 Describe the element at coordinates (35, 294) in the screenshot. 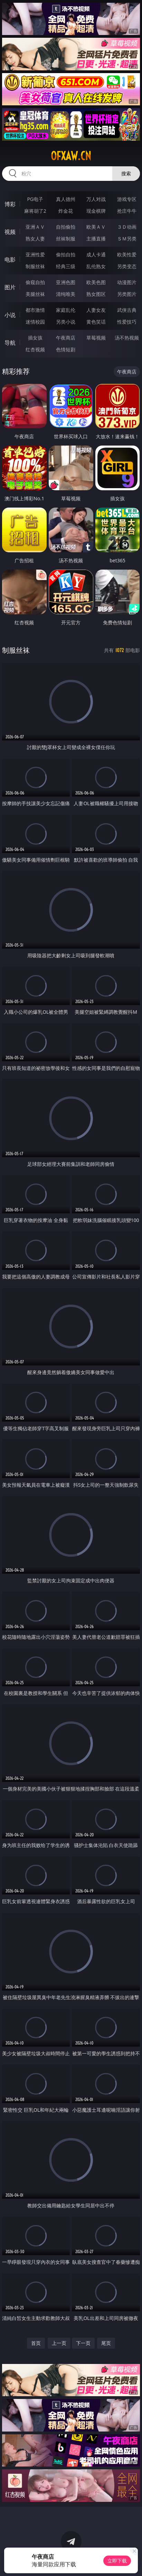

I see `美腿丝袜` at that location.